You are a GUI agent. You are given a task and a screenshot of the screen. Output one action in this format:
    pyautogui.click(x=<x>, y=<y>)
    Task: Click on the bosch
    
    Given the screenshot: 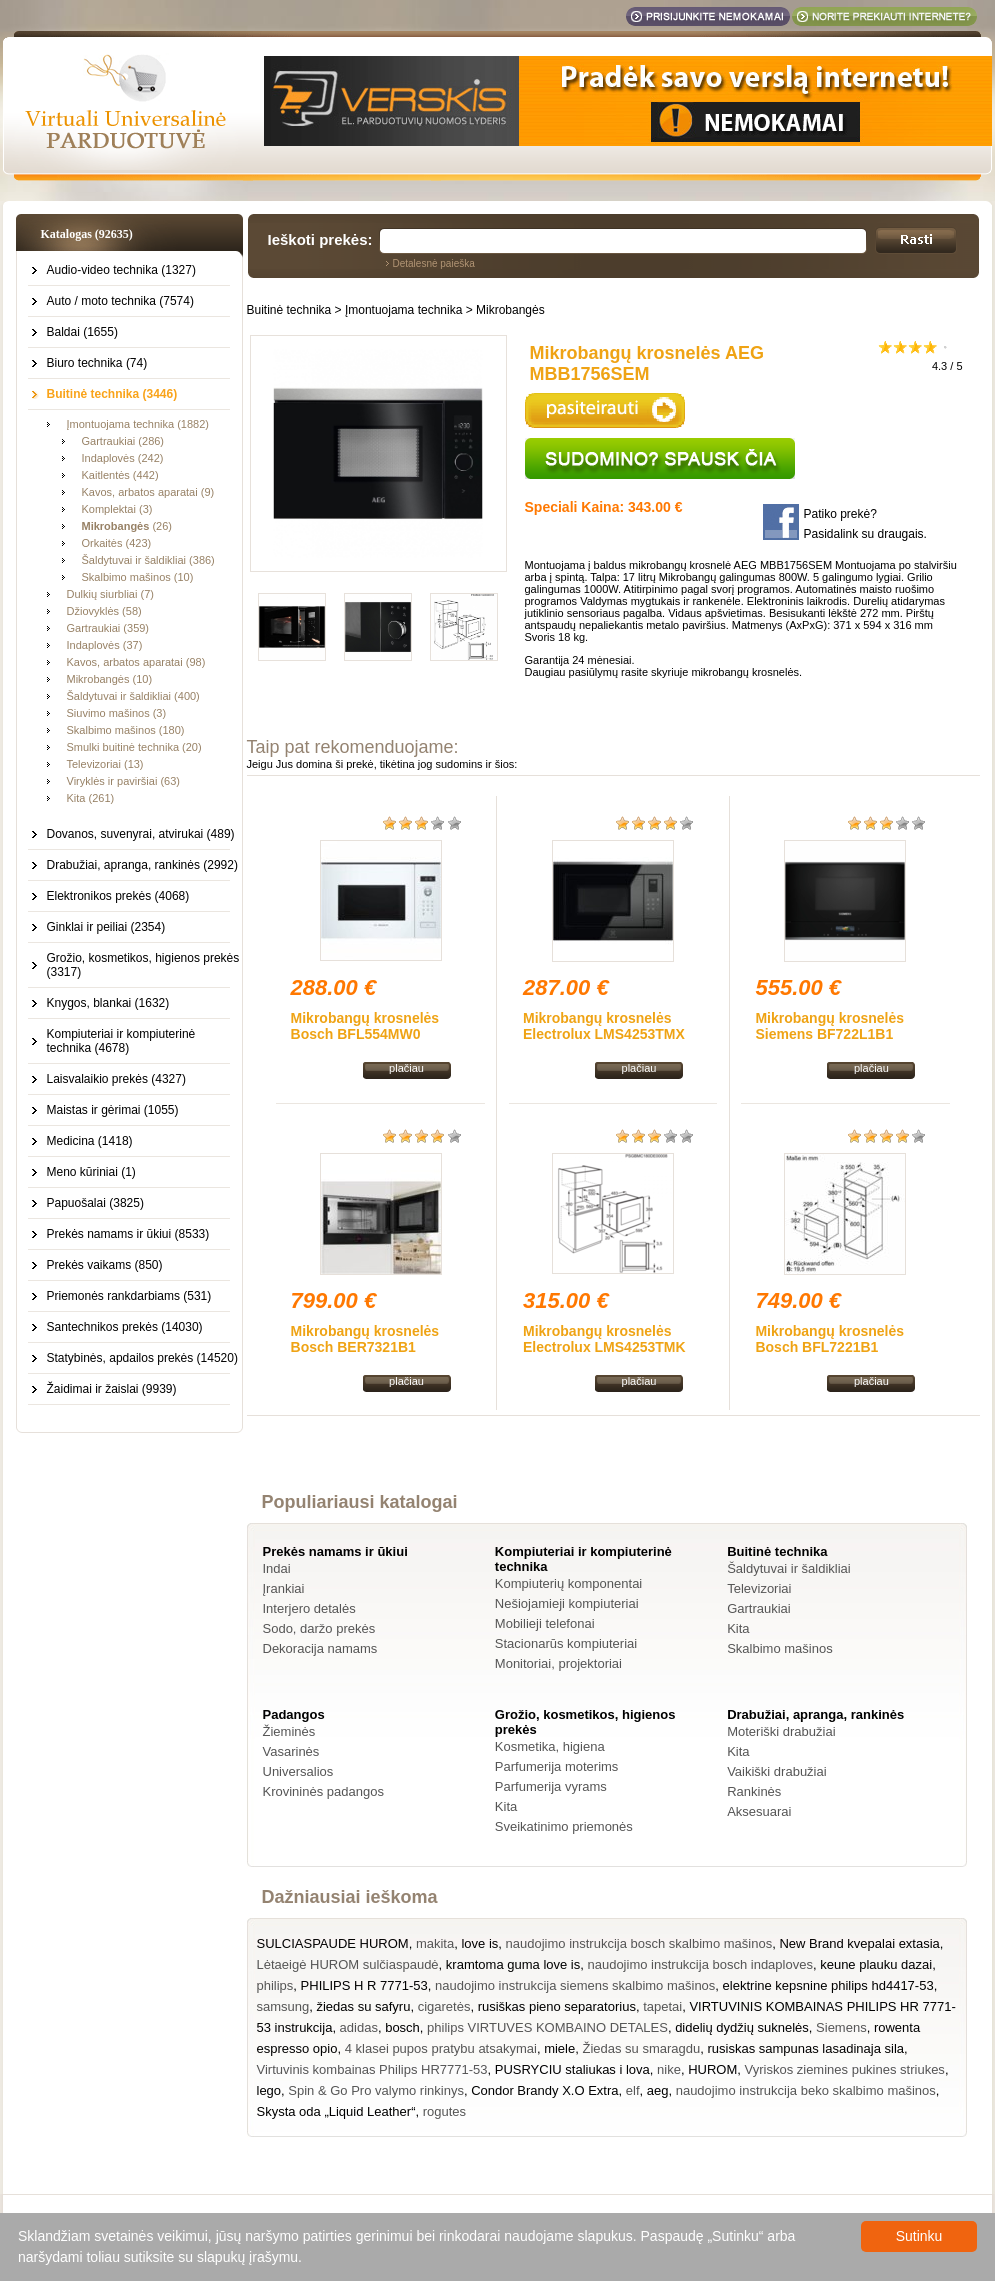 What is the action you would take?
    pyautogui.click(x=402, y=2027)
    